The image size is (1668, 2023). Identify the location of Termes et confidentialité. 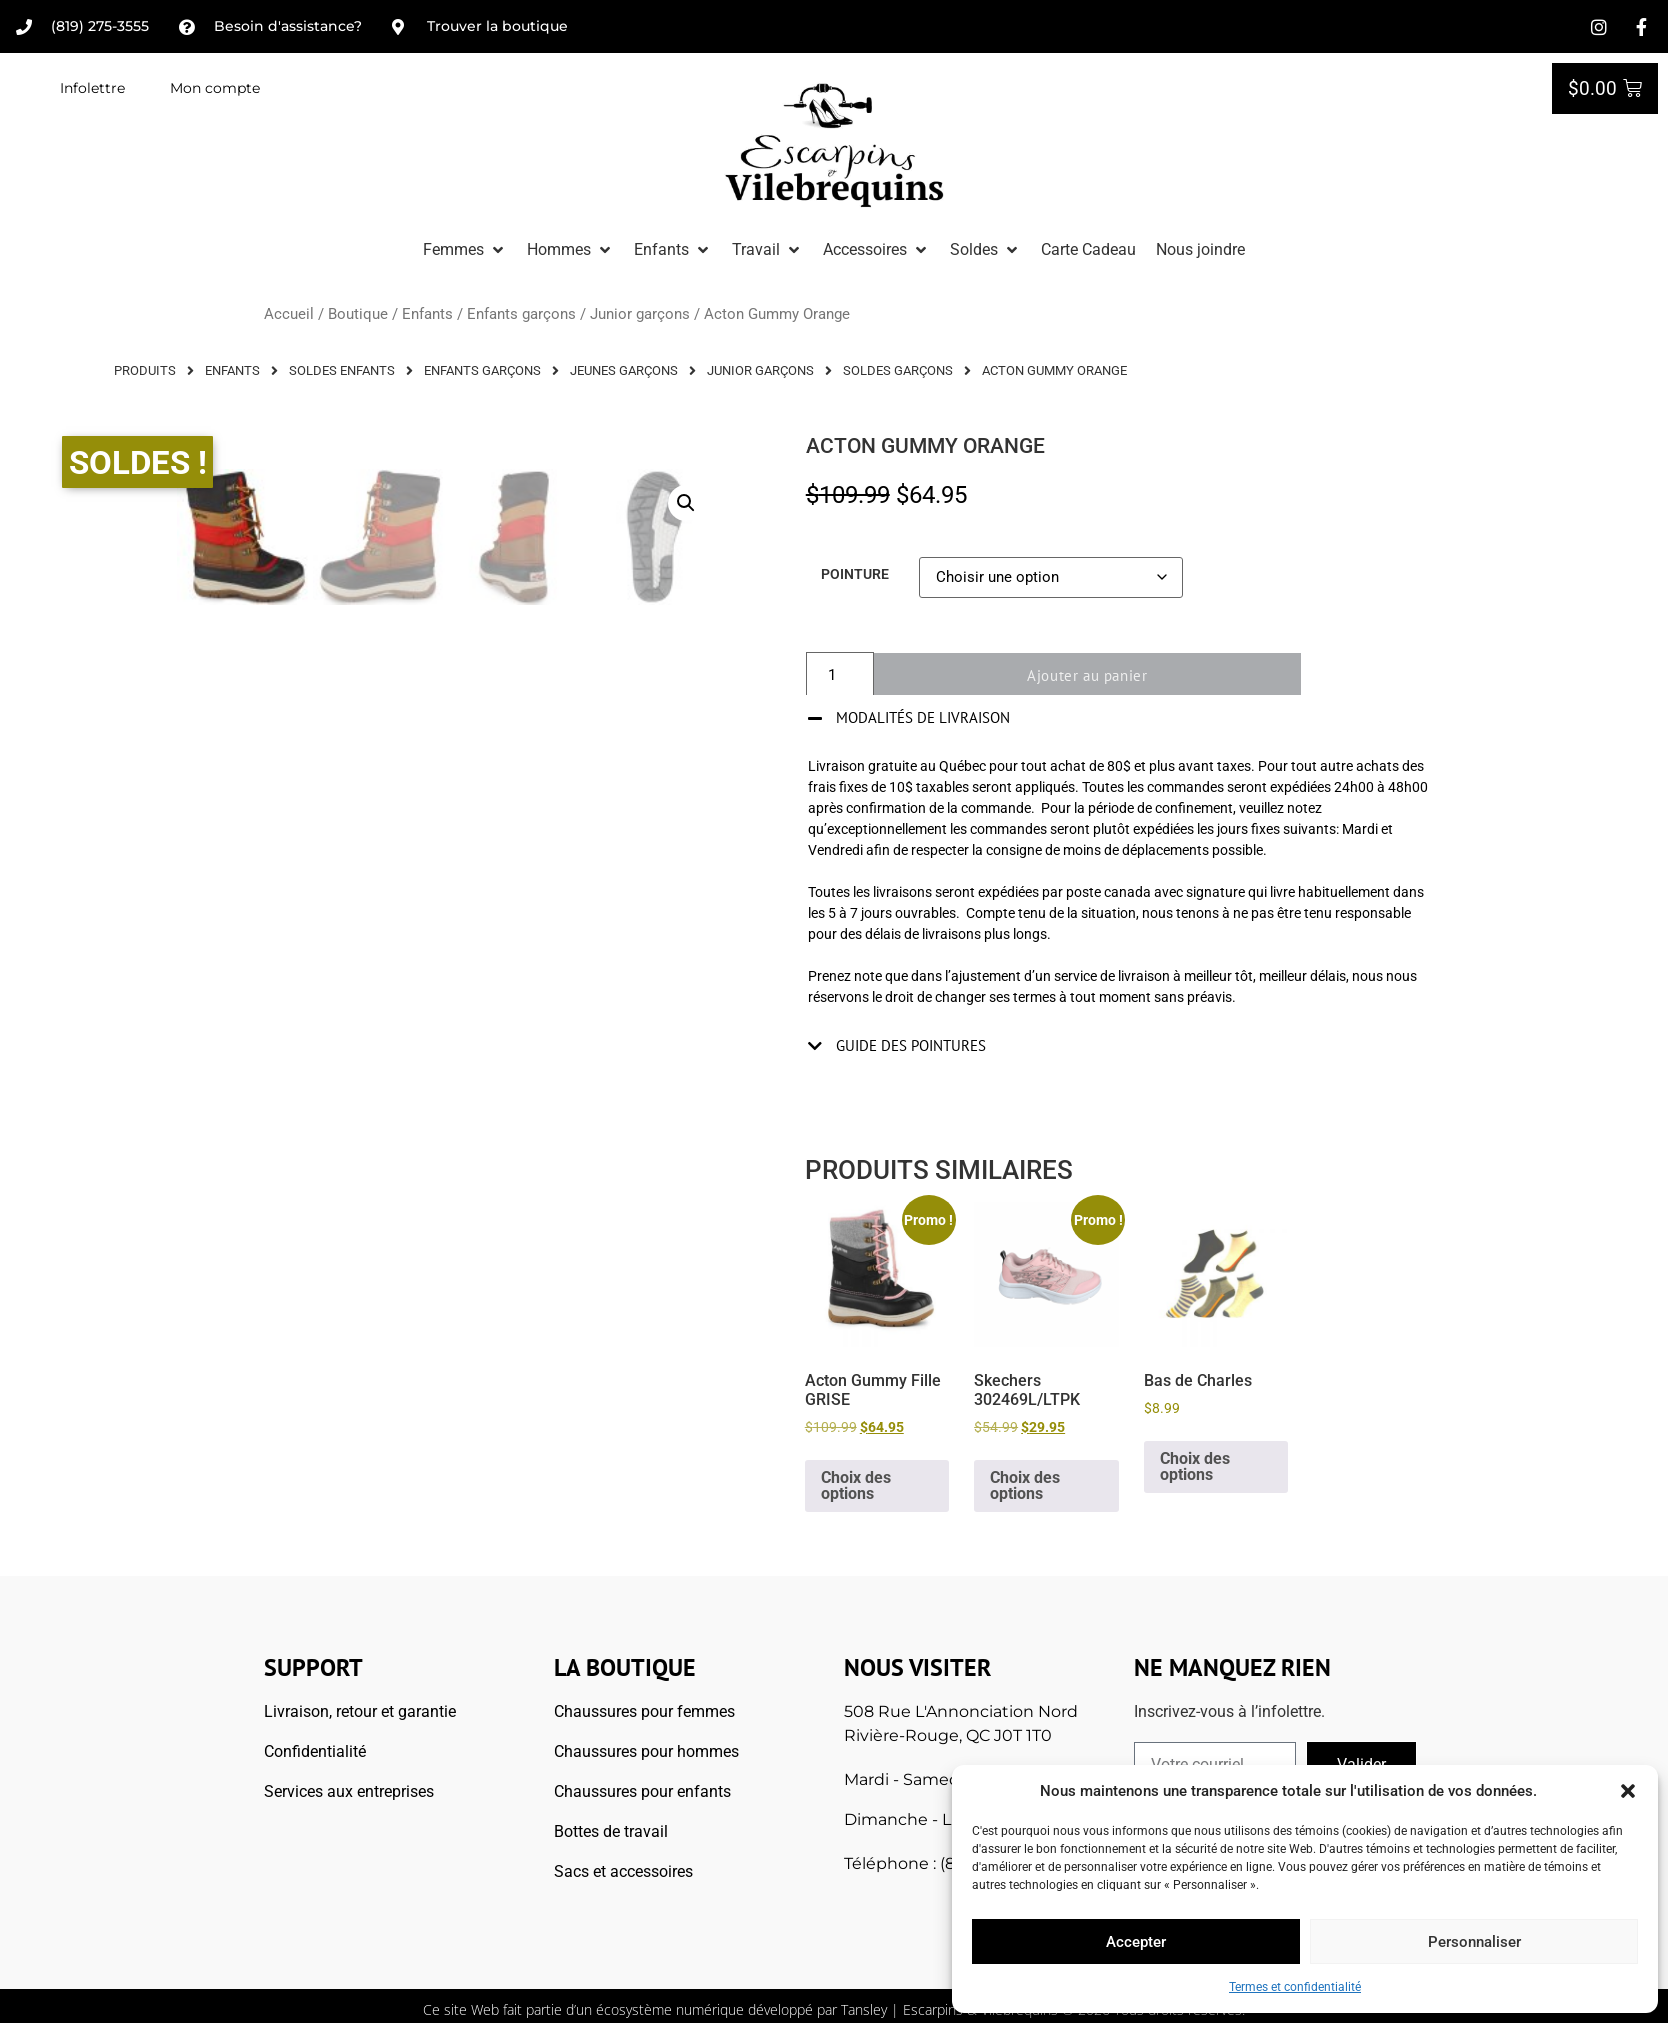
(1295, 1987).